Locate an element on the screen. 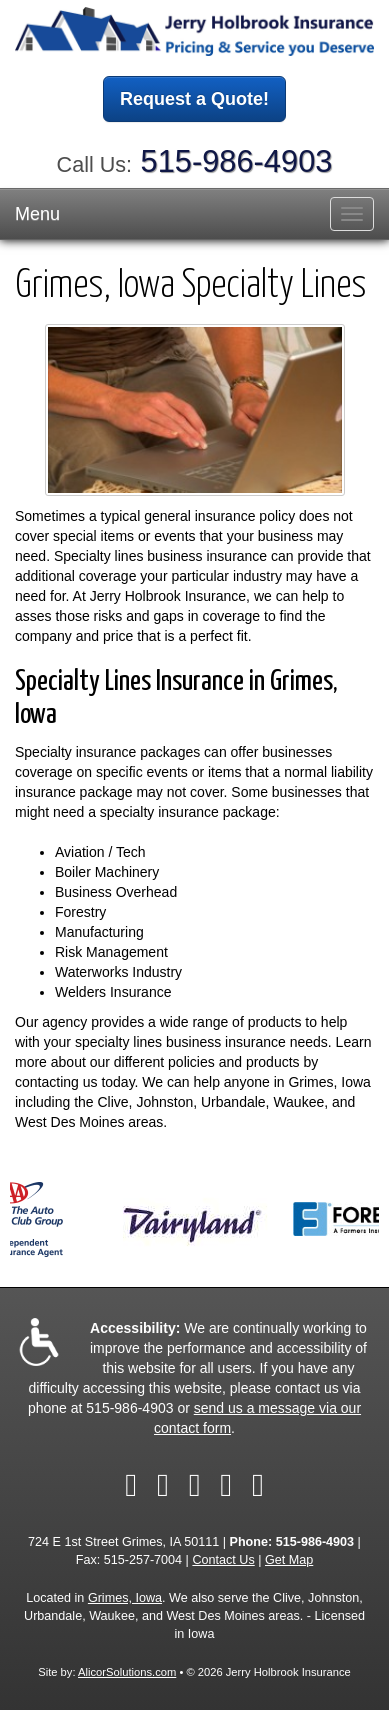 This screenshot has width=389, height=1710. [Visit Twitter (opens in a new tab)] is located at coordinates (163, 1485).